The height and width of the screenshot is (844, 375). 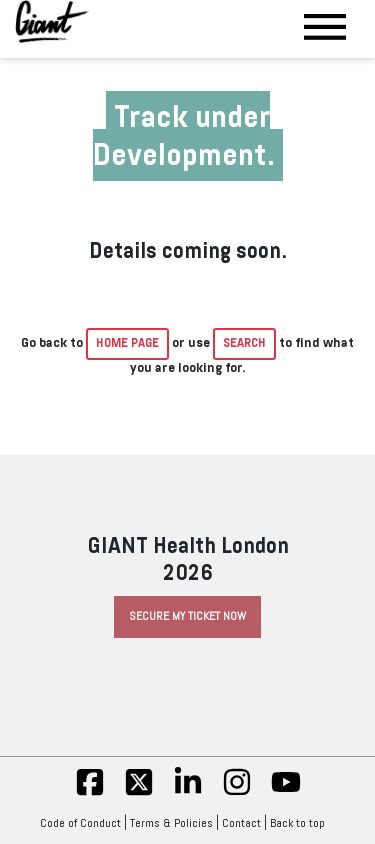 I want to click on Code of Conduct, so click(x=80, y=823).